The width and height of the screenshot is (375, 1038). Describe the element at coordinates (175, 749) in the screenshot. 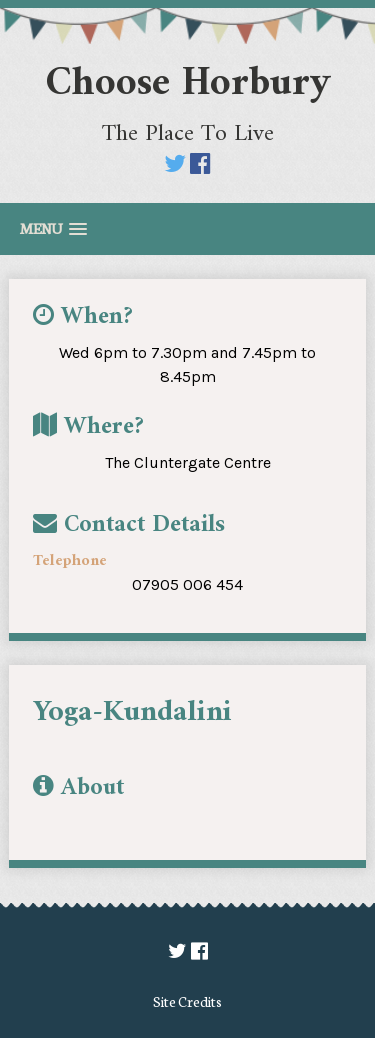

I see `[option]` at that location.